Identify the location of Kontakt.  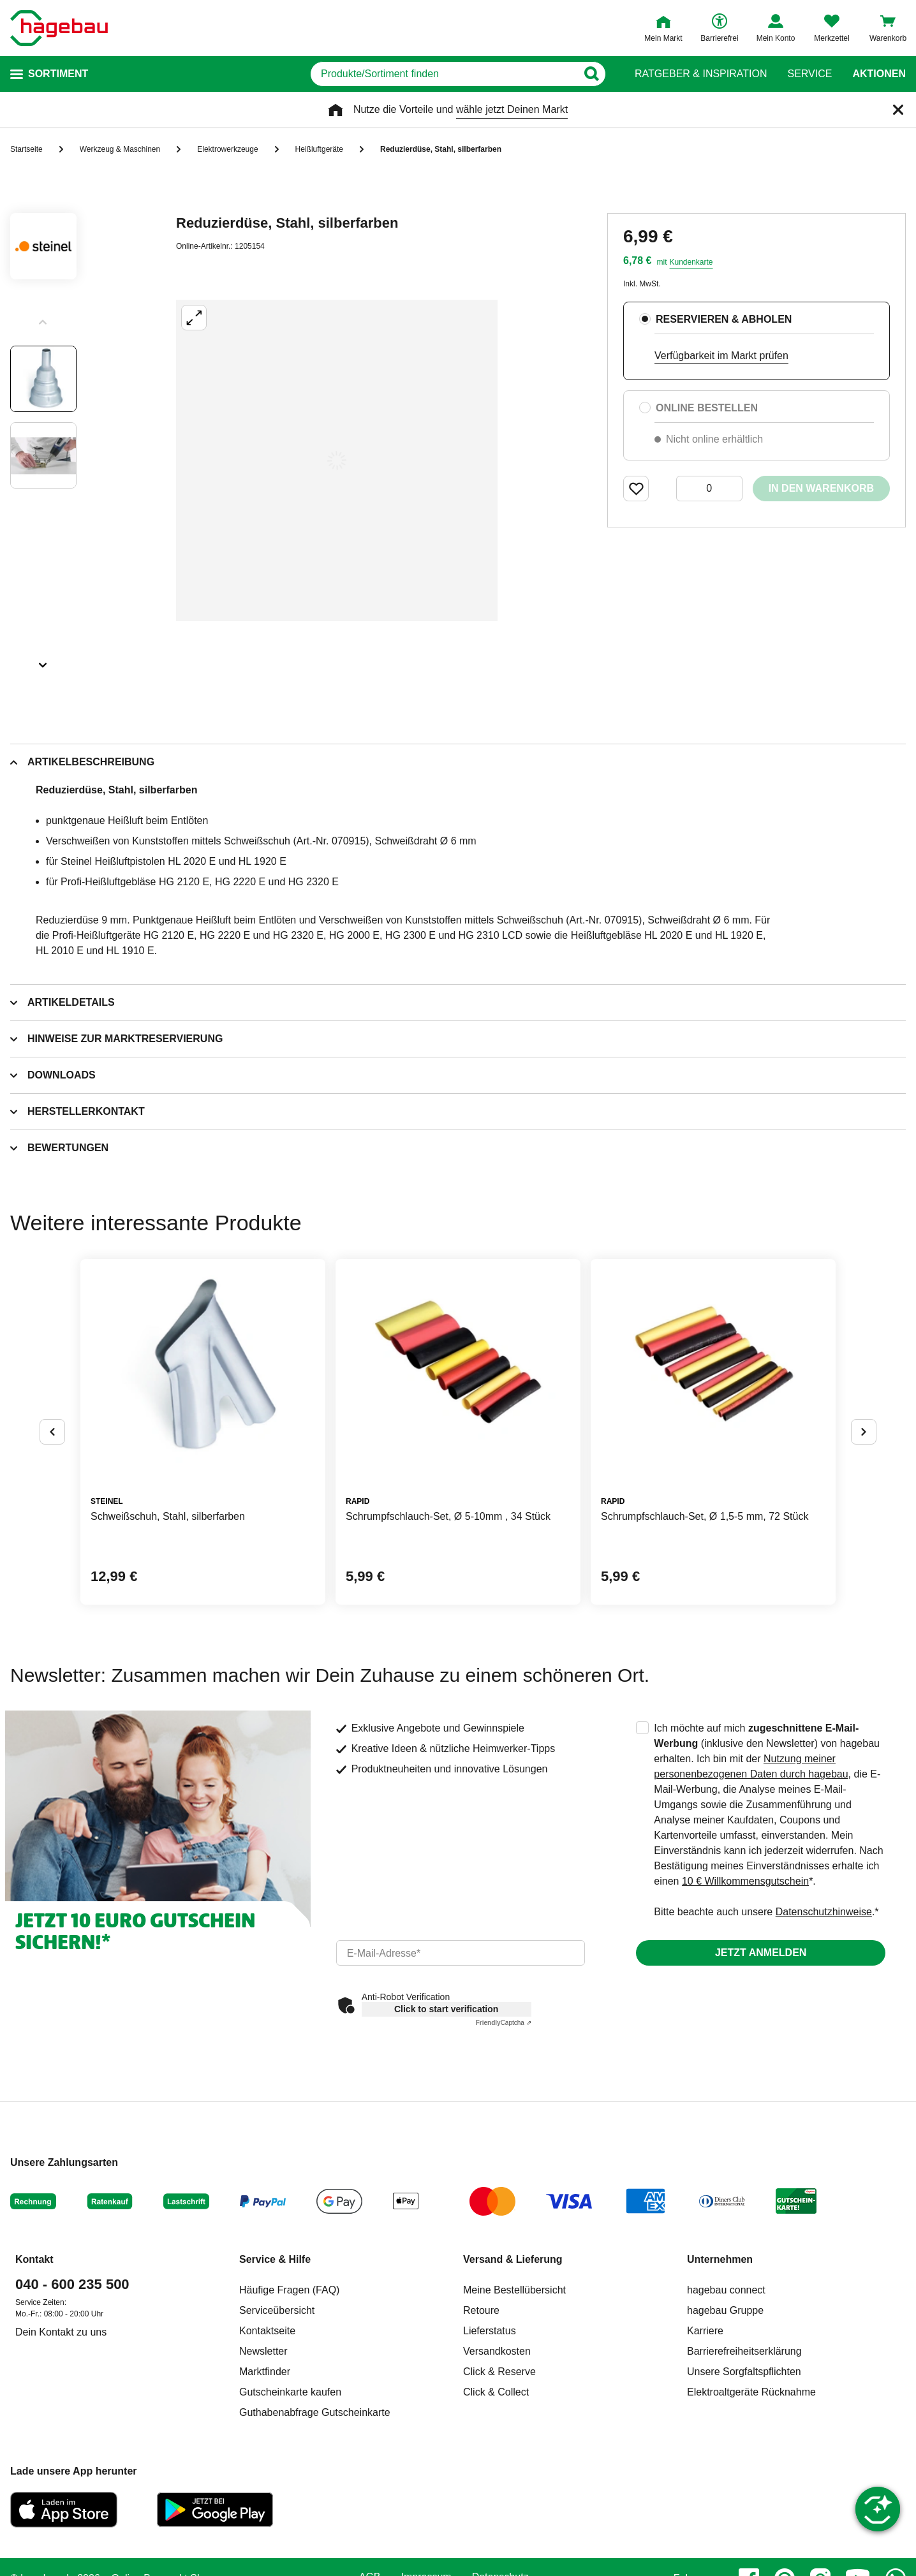
(34, 2259).